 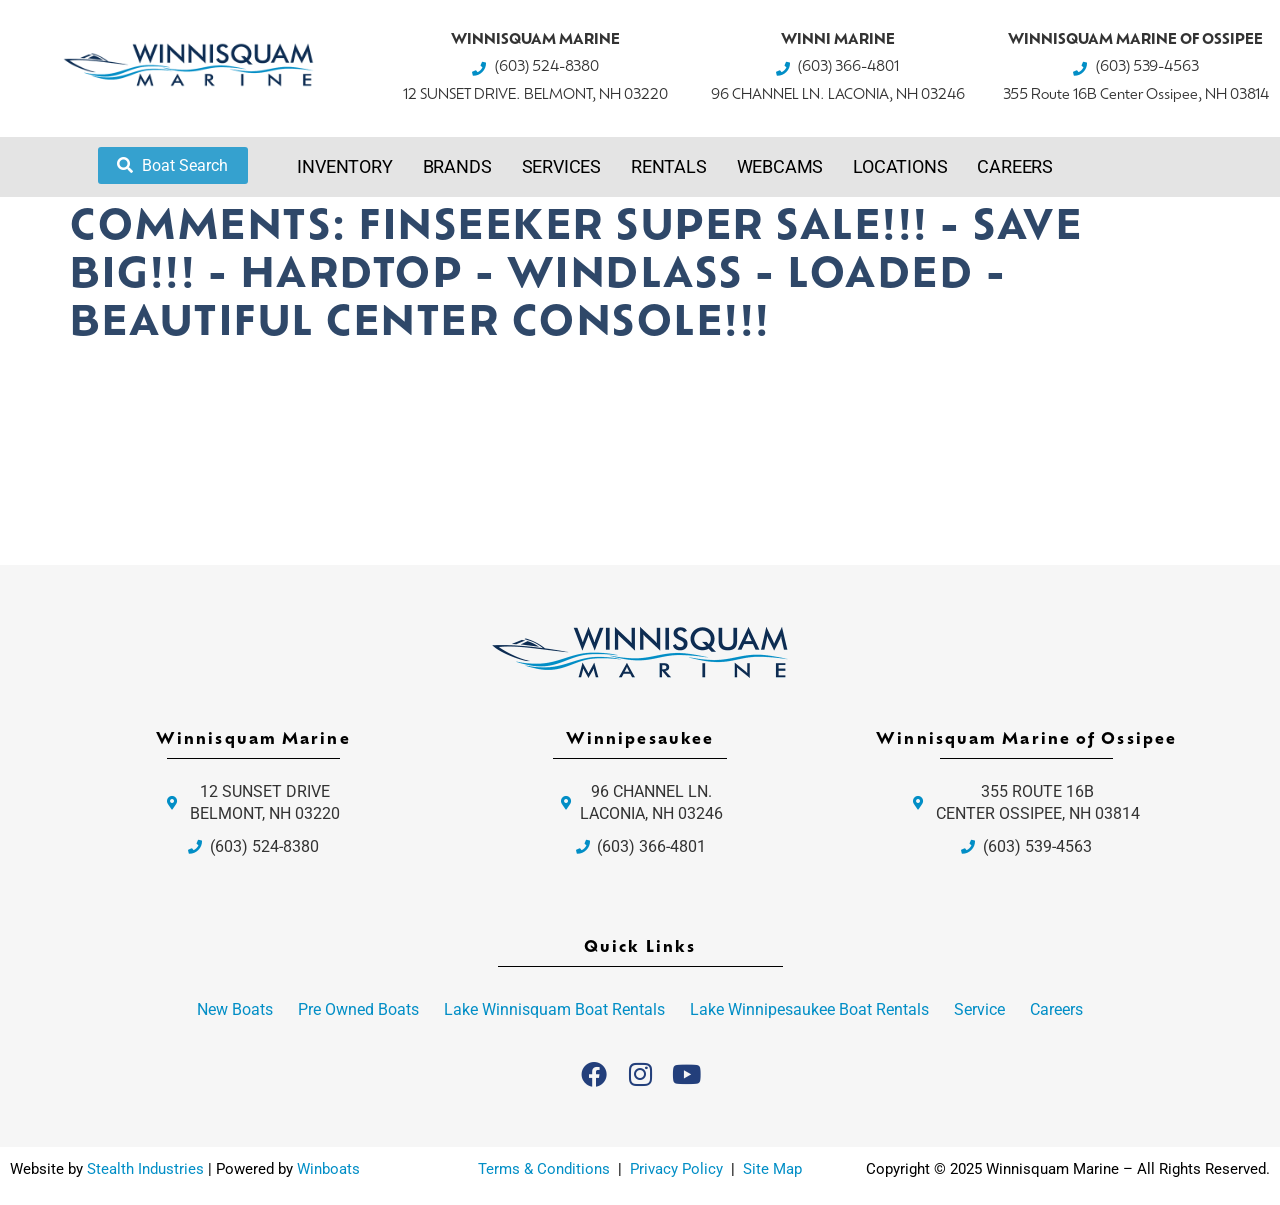 I want to click on Locations, so click(x=900, y=166).